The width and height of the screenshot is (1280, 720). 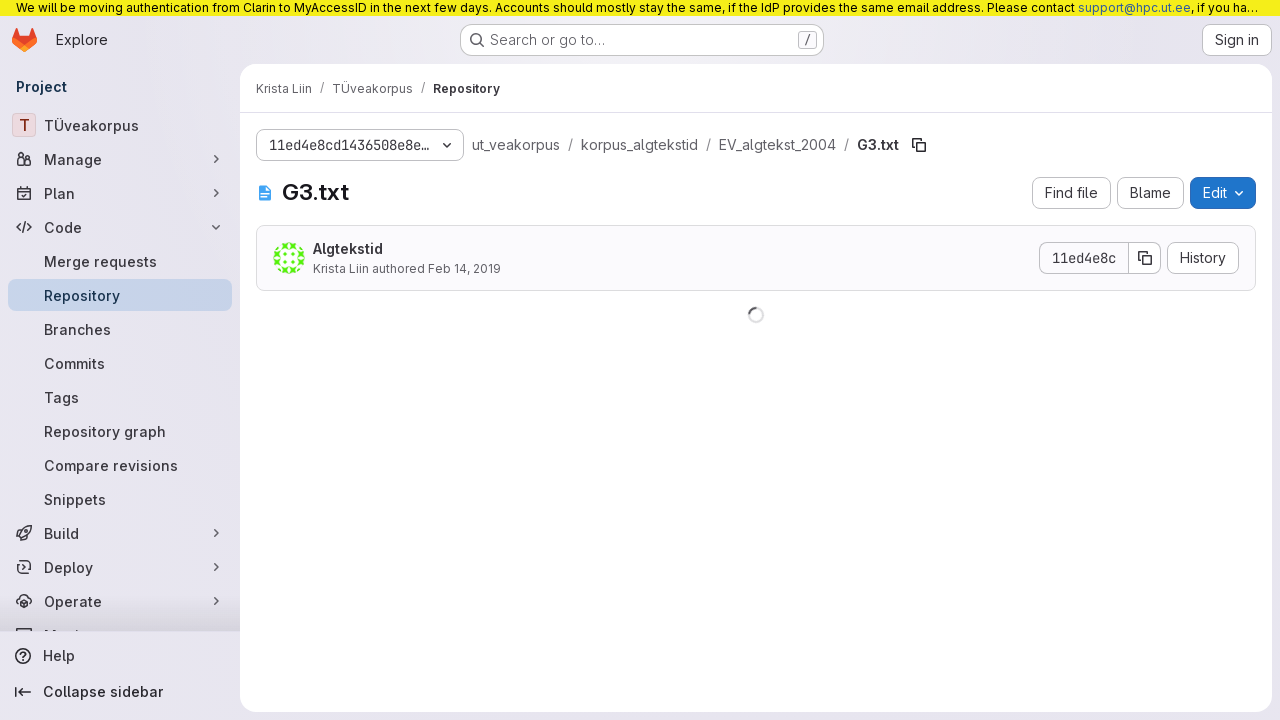 I want to click on [Copy commit SHA], so click(x=1145, y=258).